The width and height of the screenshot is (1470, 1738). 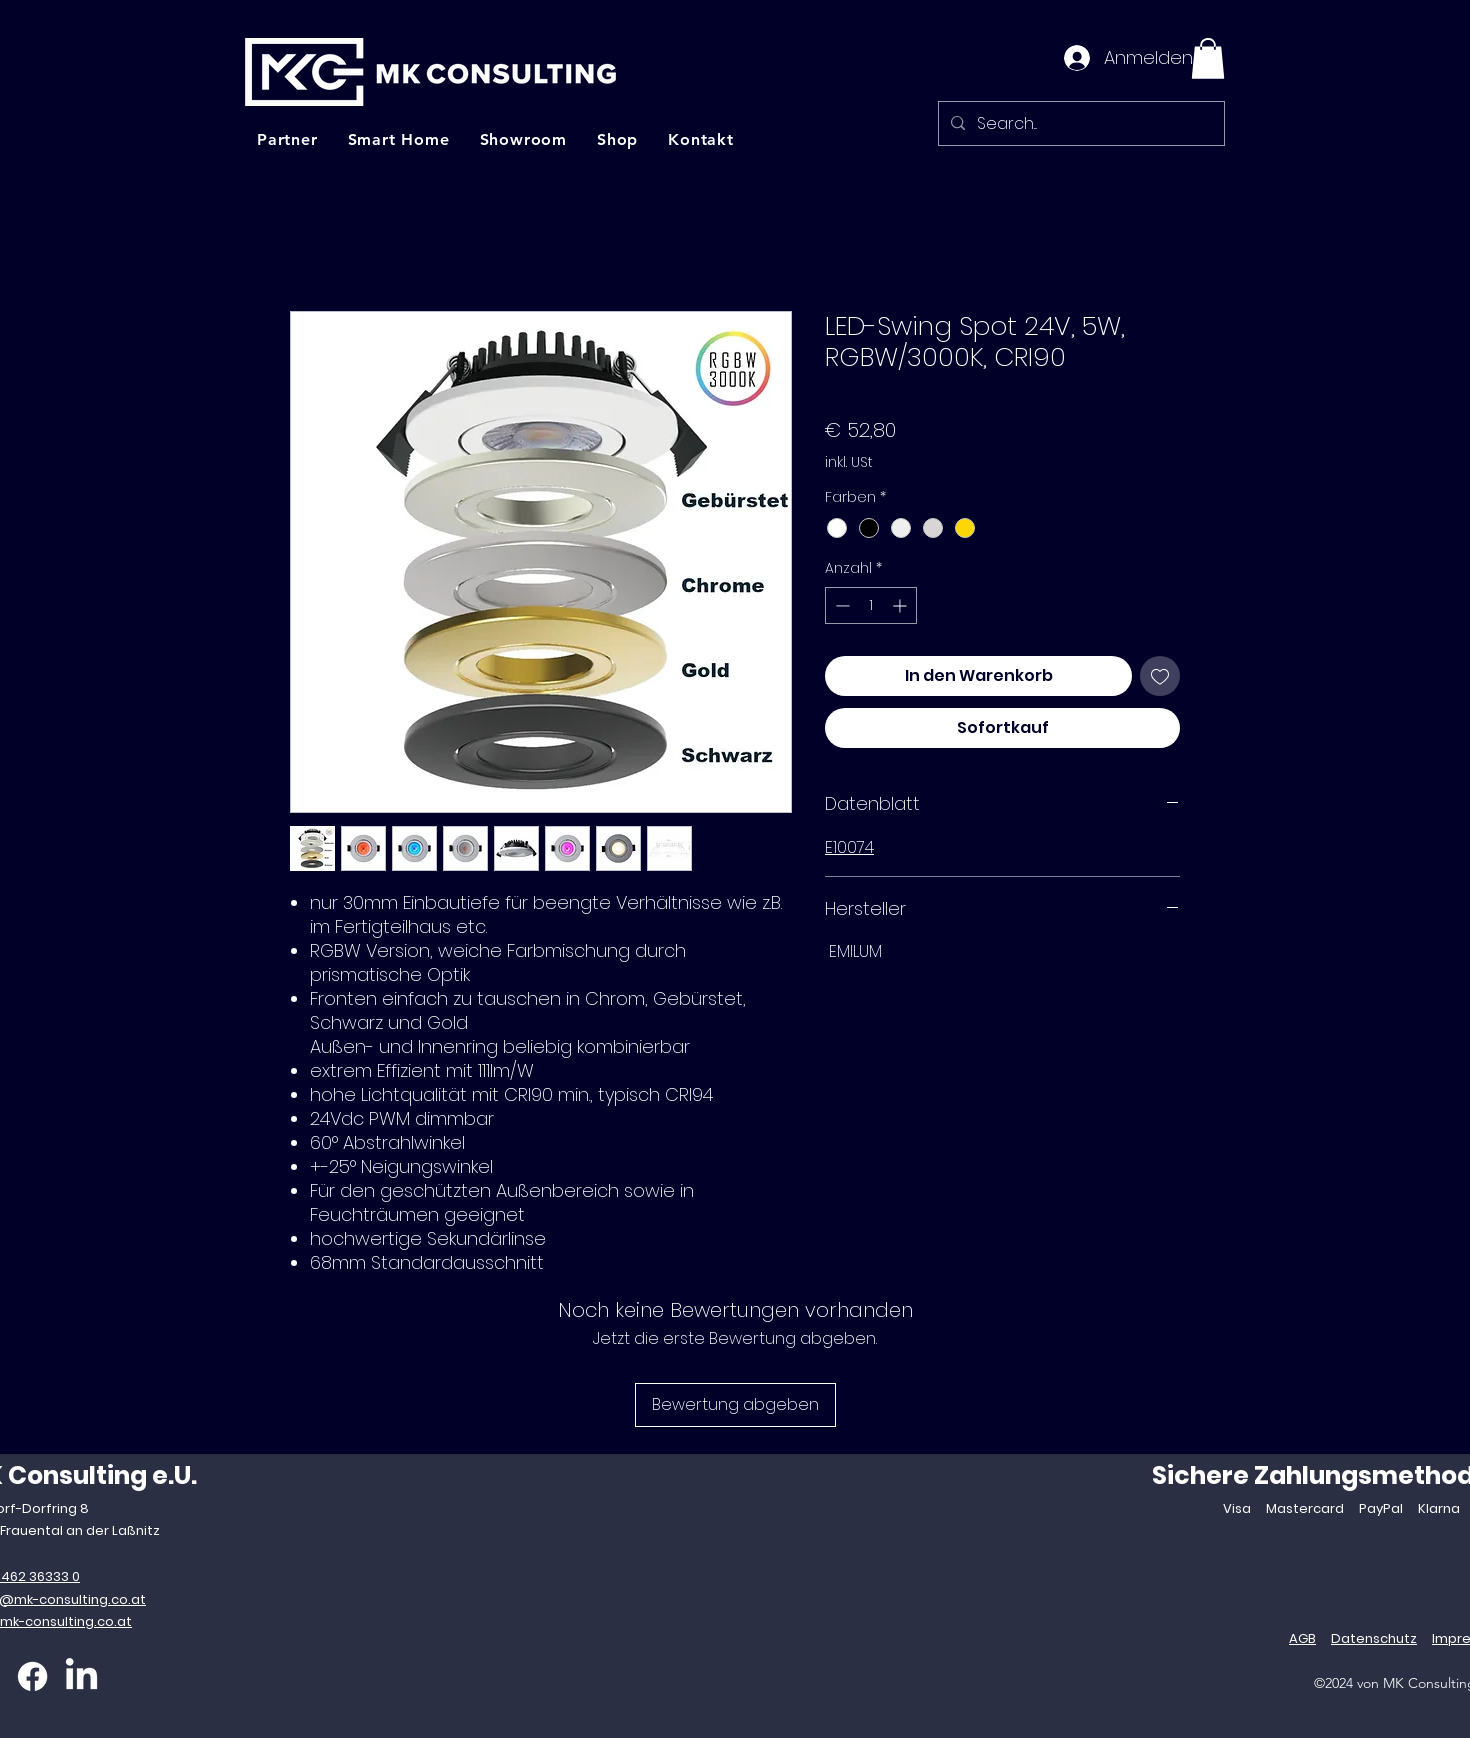 I want to click on [Facebook], so click(x=32, y=1676).